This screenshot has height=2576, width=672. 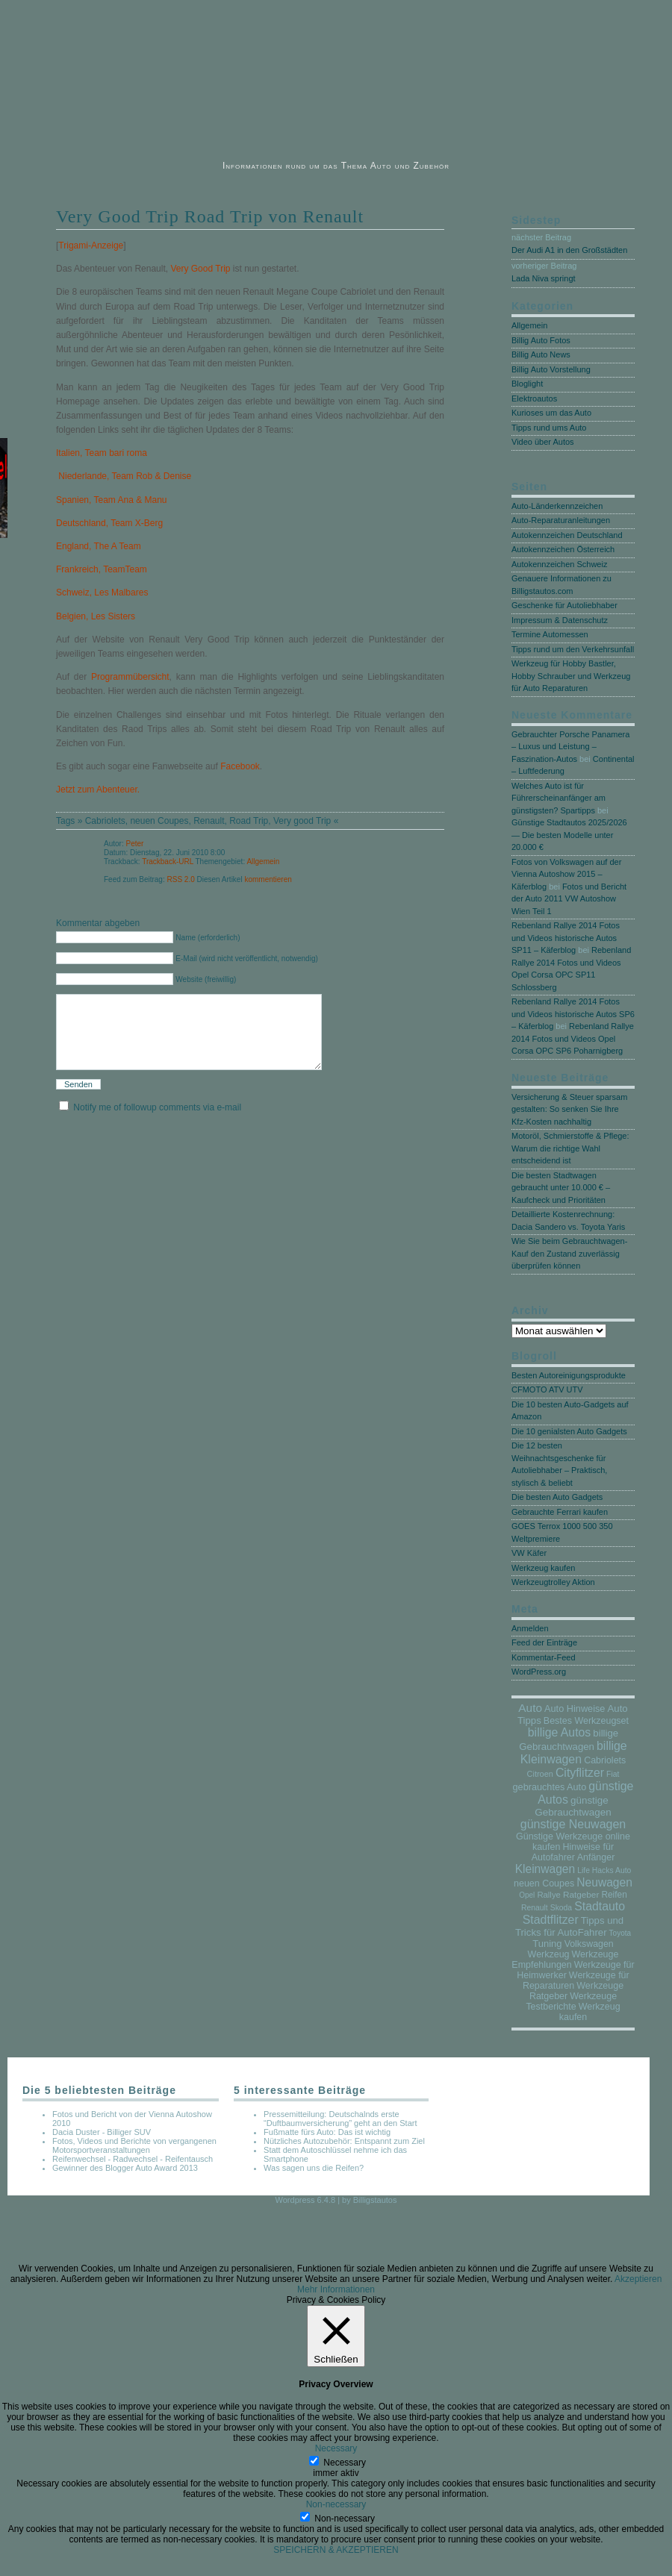 I want to click on Reifen [Reifen (11 Einträge)], so click(x=613, y=1894).